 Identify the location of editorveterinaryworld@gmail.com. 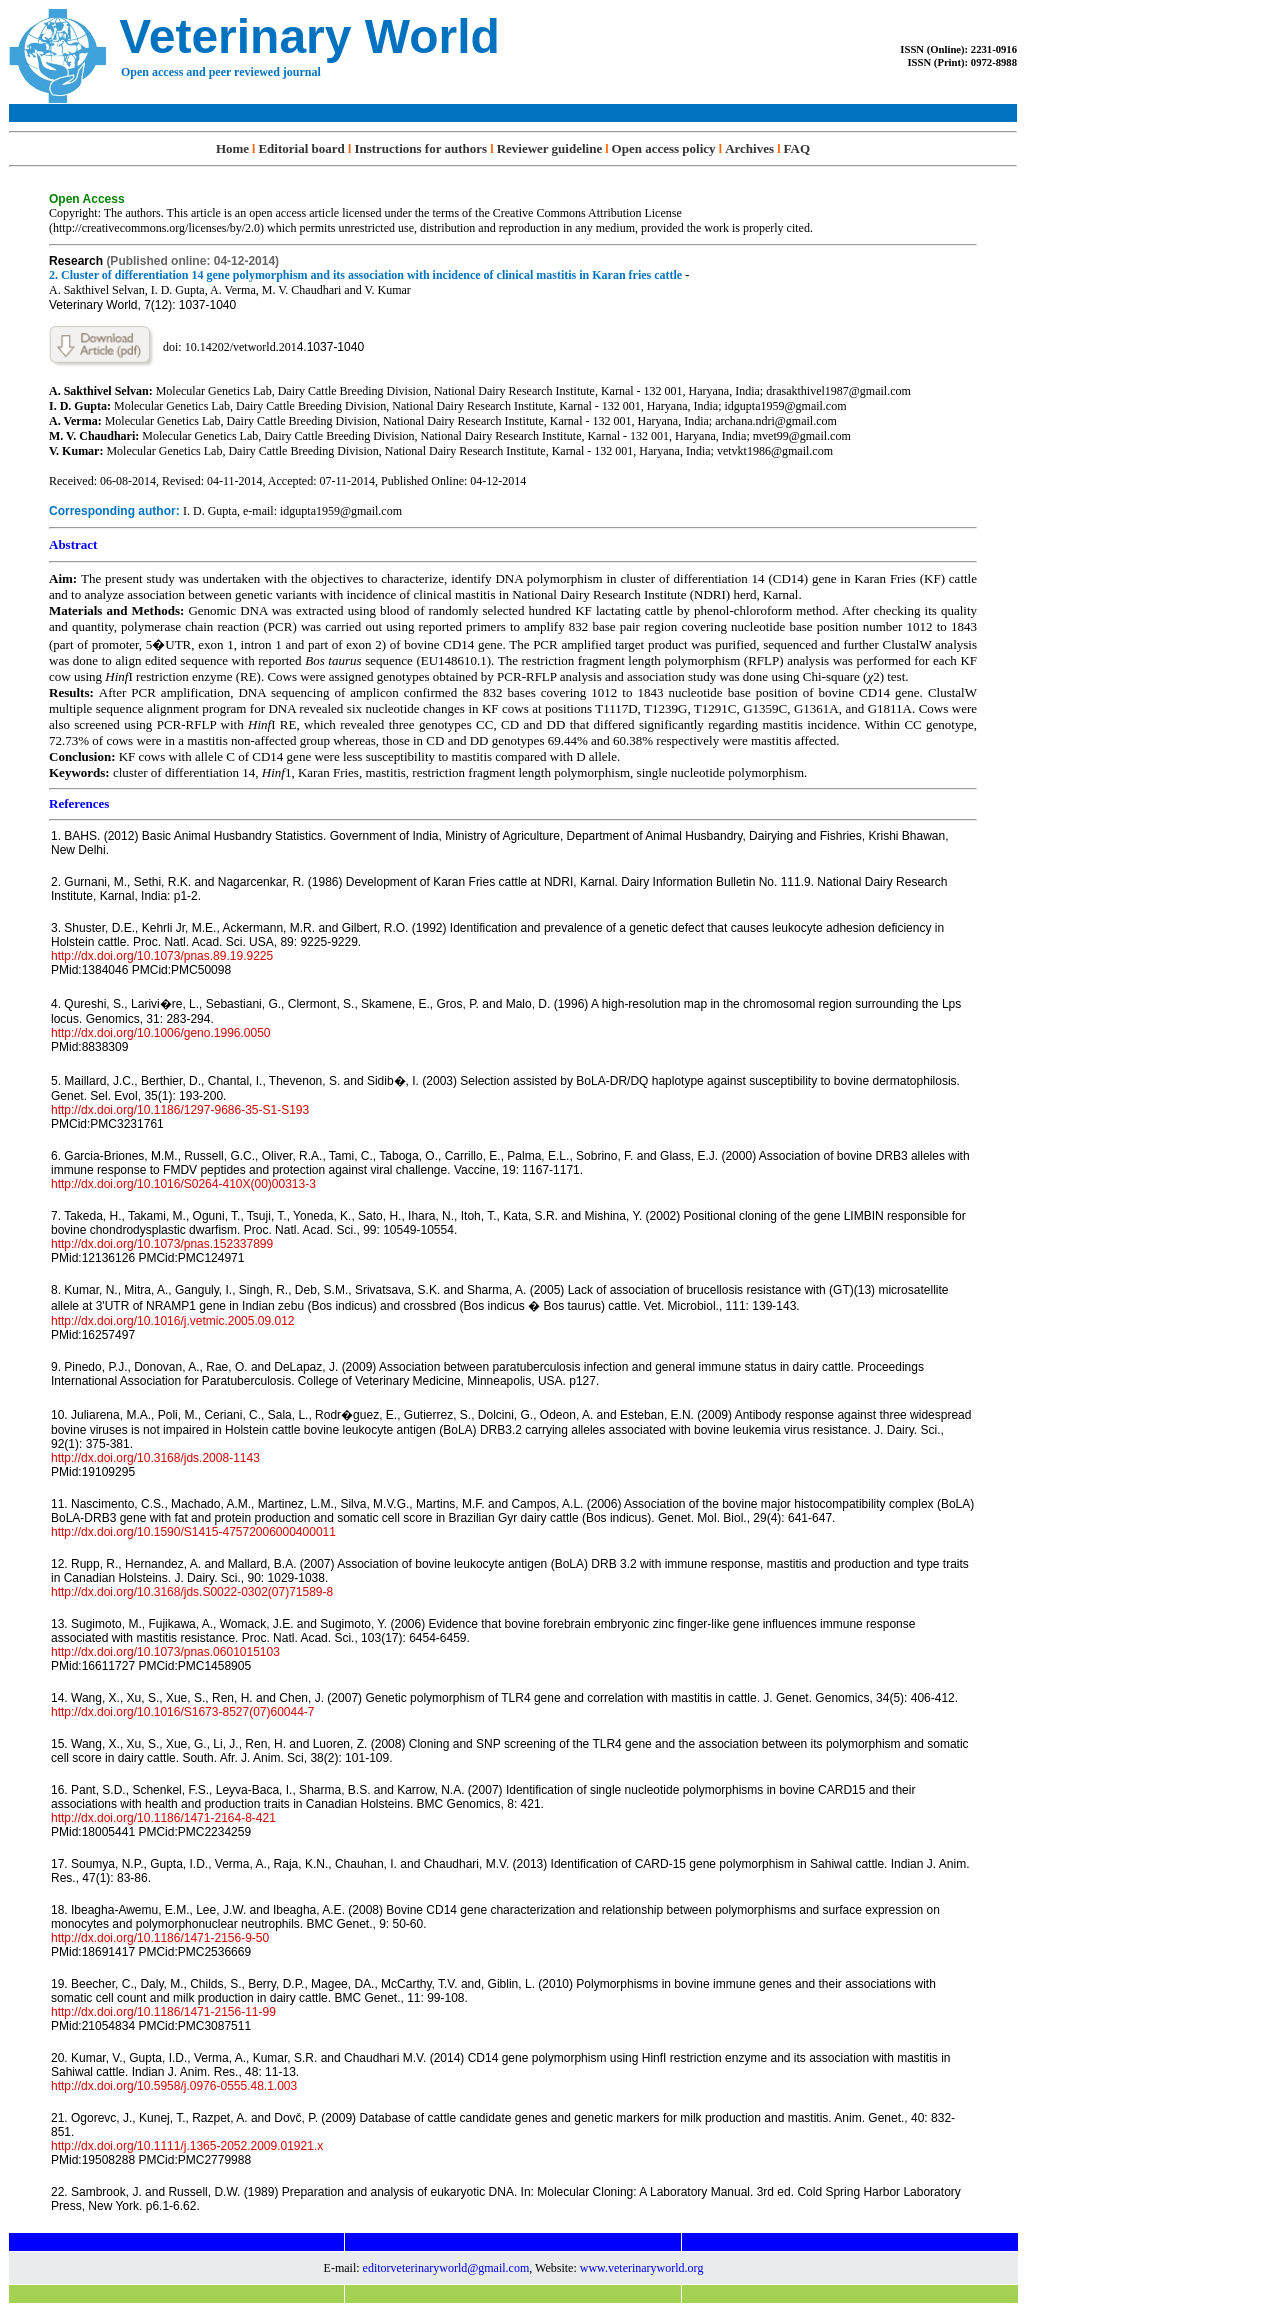
(446, 2268).